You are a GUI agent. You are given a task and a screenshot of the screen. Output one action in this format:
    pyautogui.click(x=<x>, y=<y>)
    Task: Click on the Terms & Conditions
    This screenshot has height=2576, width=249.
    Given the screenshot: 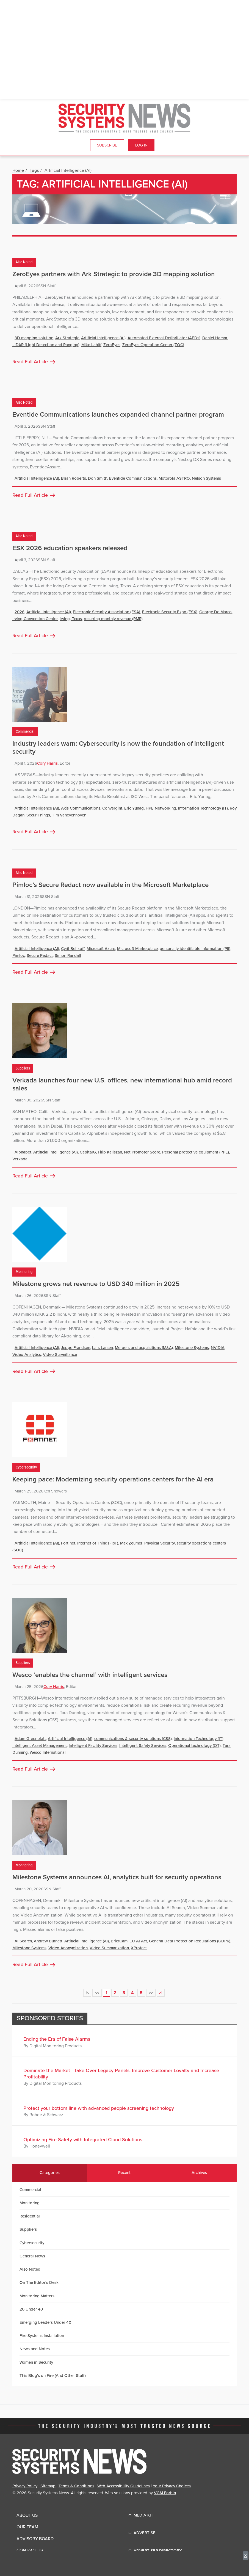 What is the action you would take?
    pyautogui.click(x=76, y=2485)
    